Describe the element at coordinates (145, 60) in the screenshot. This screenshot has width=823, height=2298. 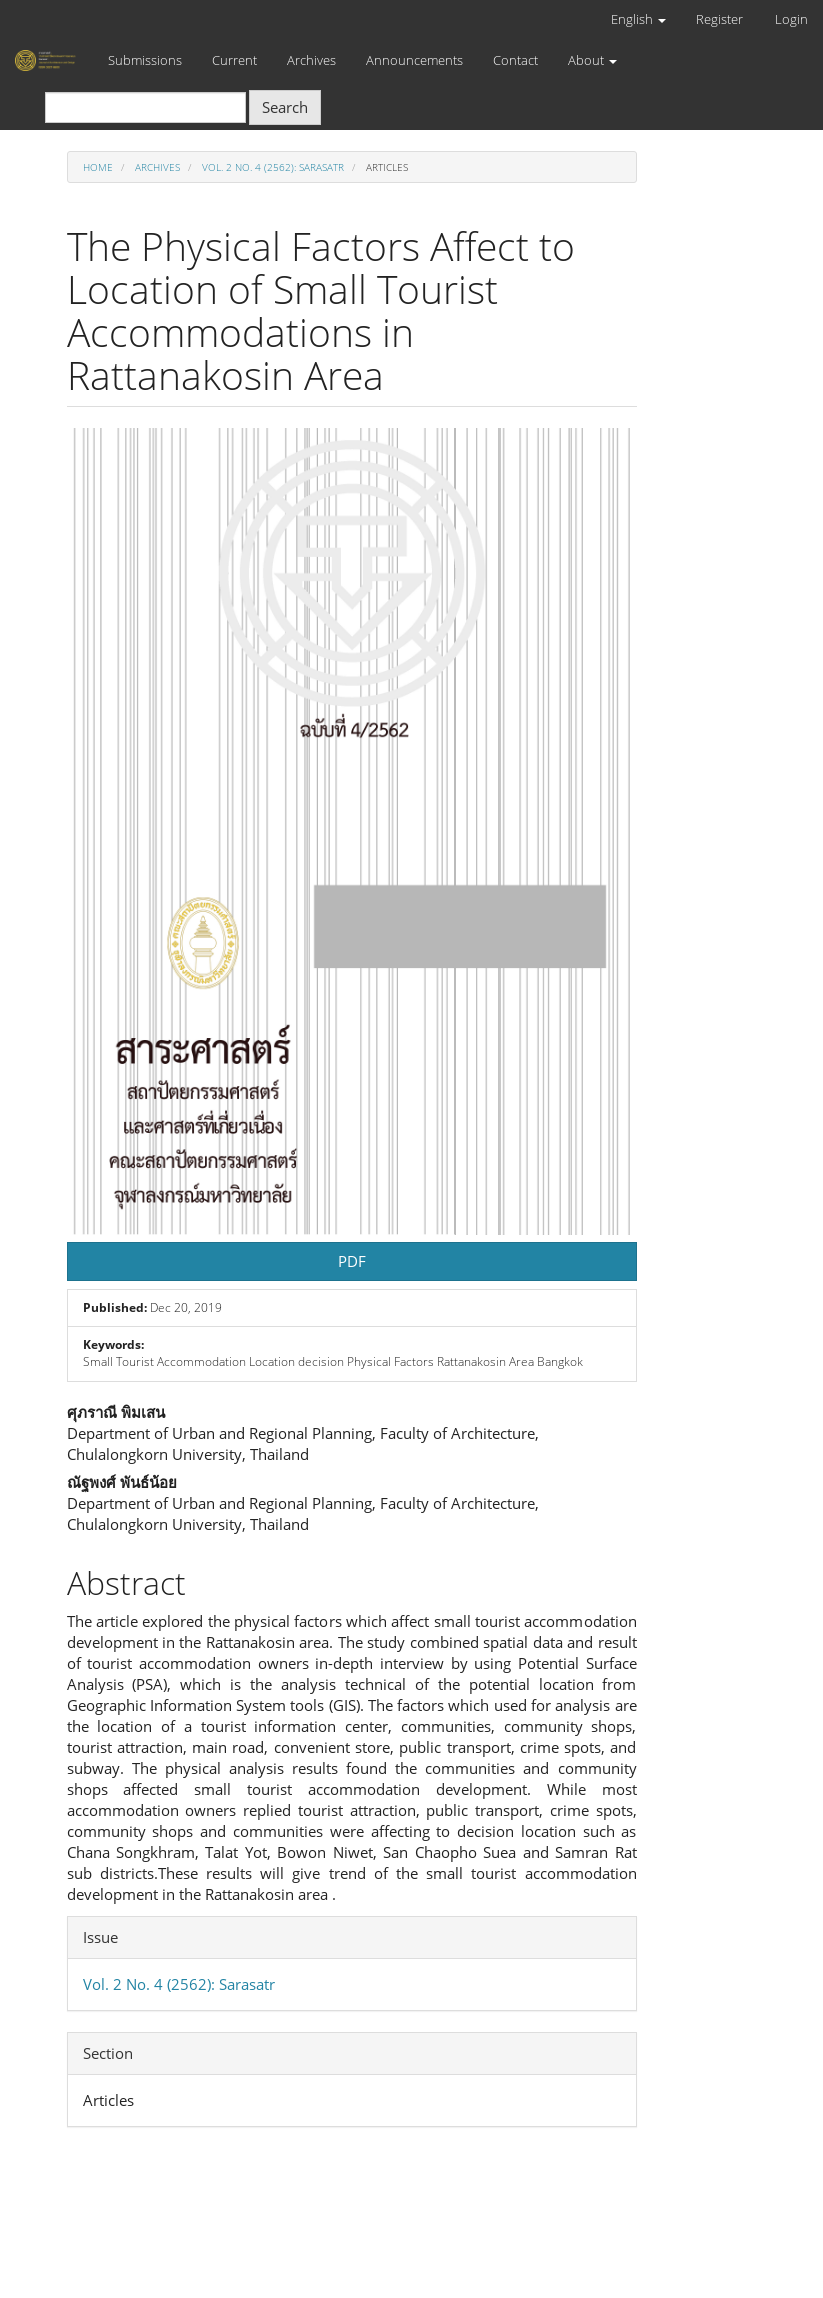
I see `Submissions` at that location.